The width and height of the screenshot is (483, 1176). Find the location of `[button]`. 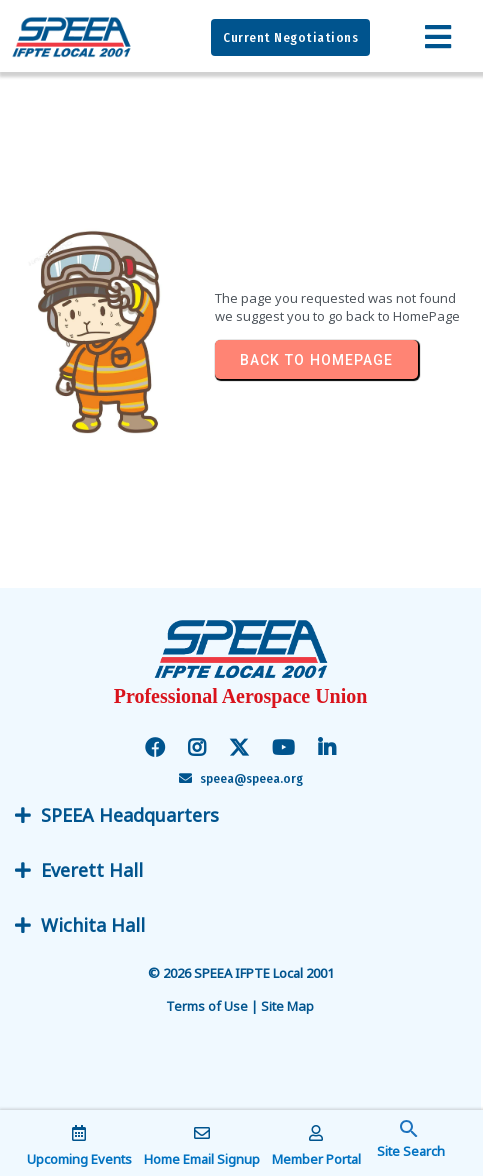

[button] is located at coordinates (409, 1141).